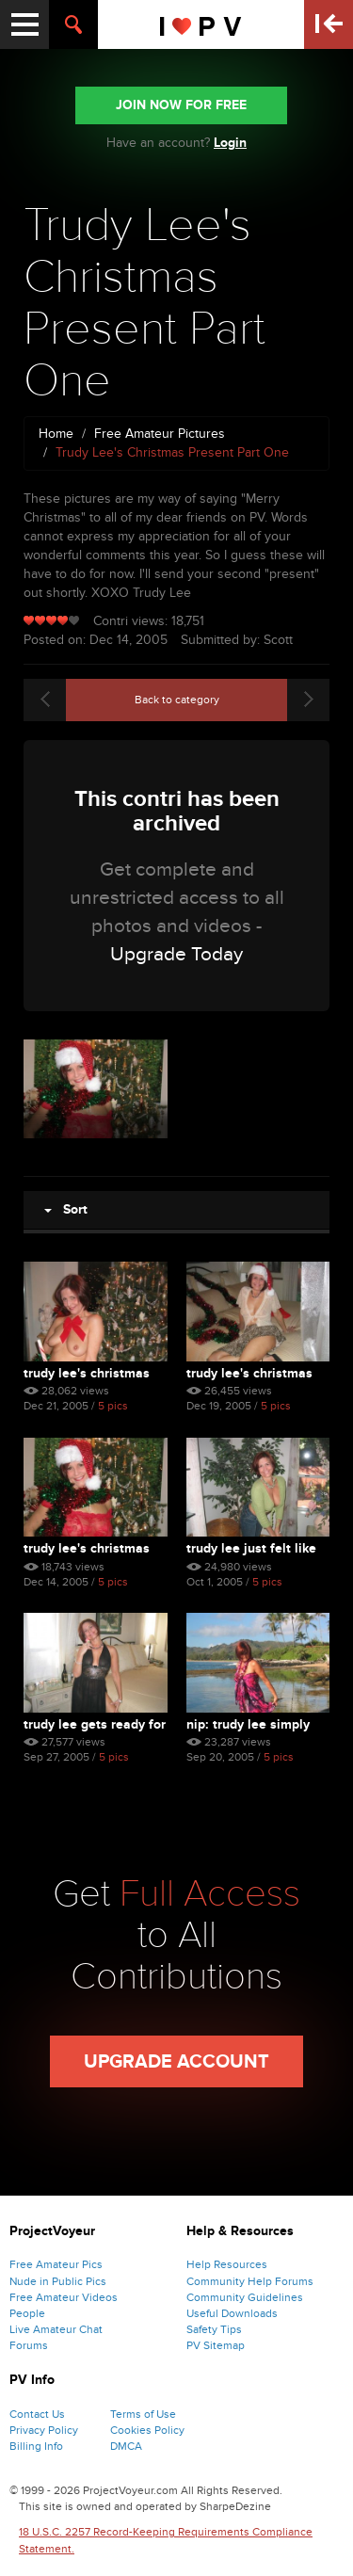  What do you see at coordinates (66, 1209) in the screenshot?
I see `Sort` at bounding box center [66, 1209].